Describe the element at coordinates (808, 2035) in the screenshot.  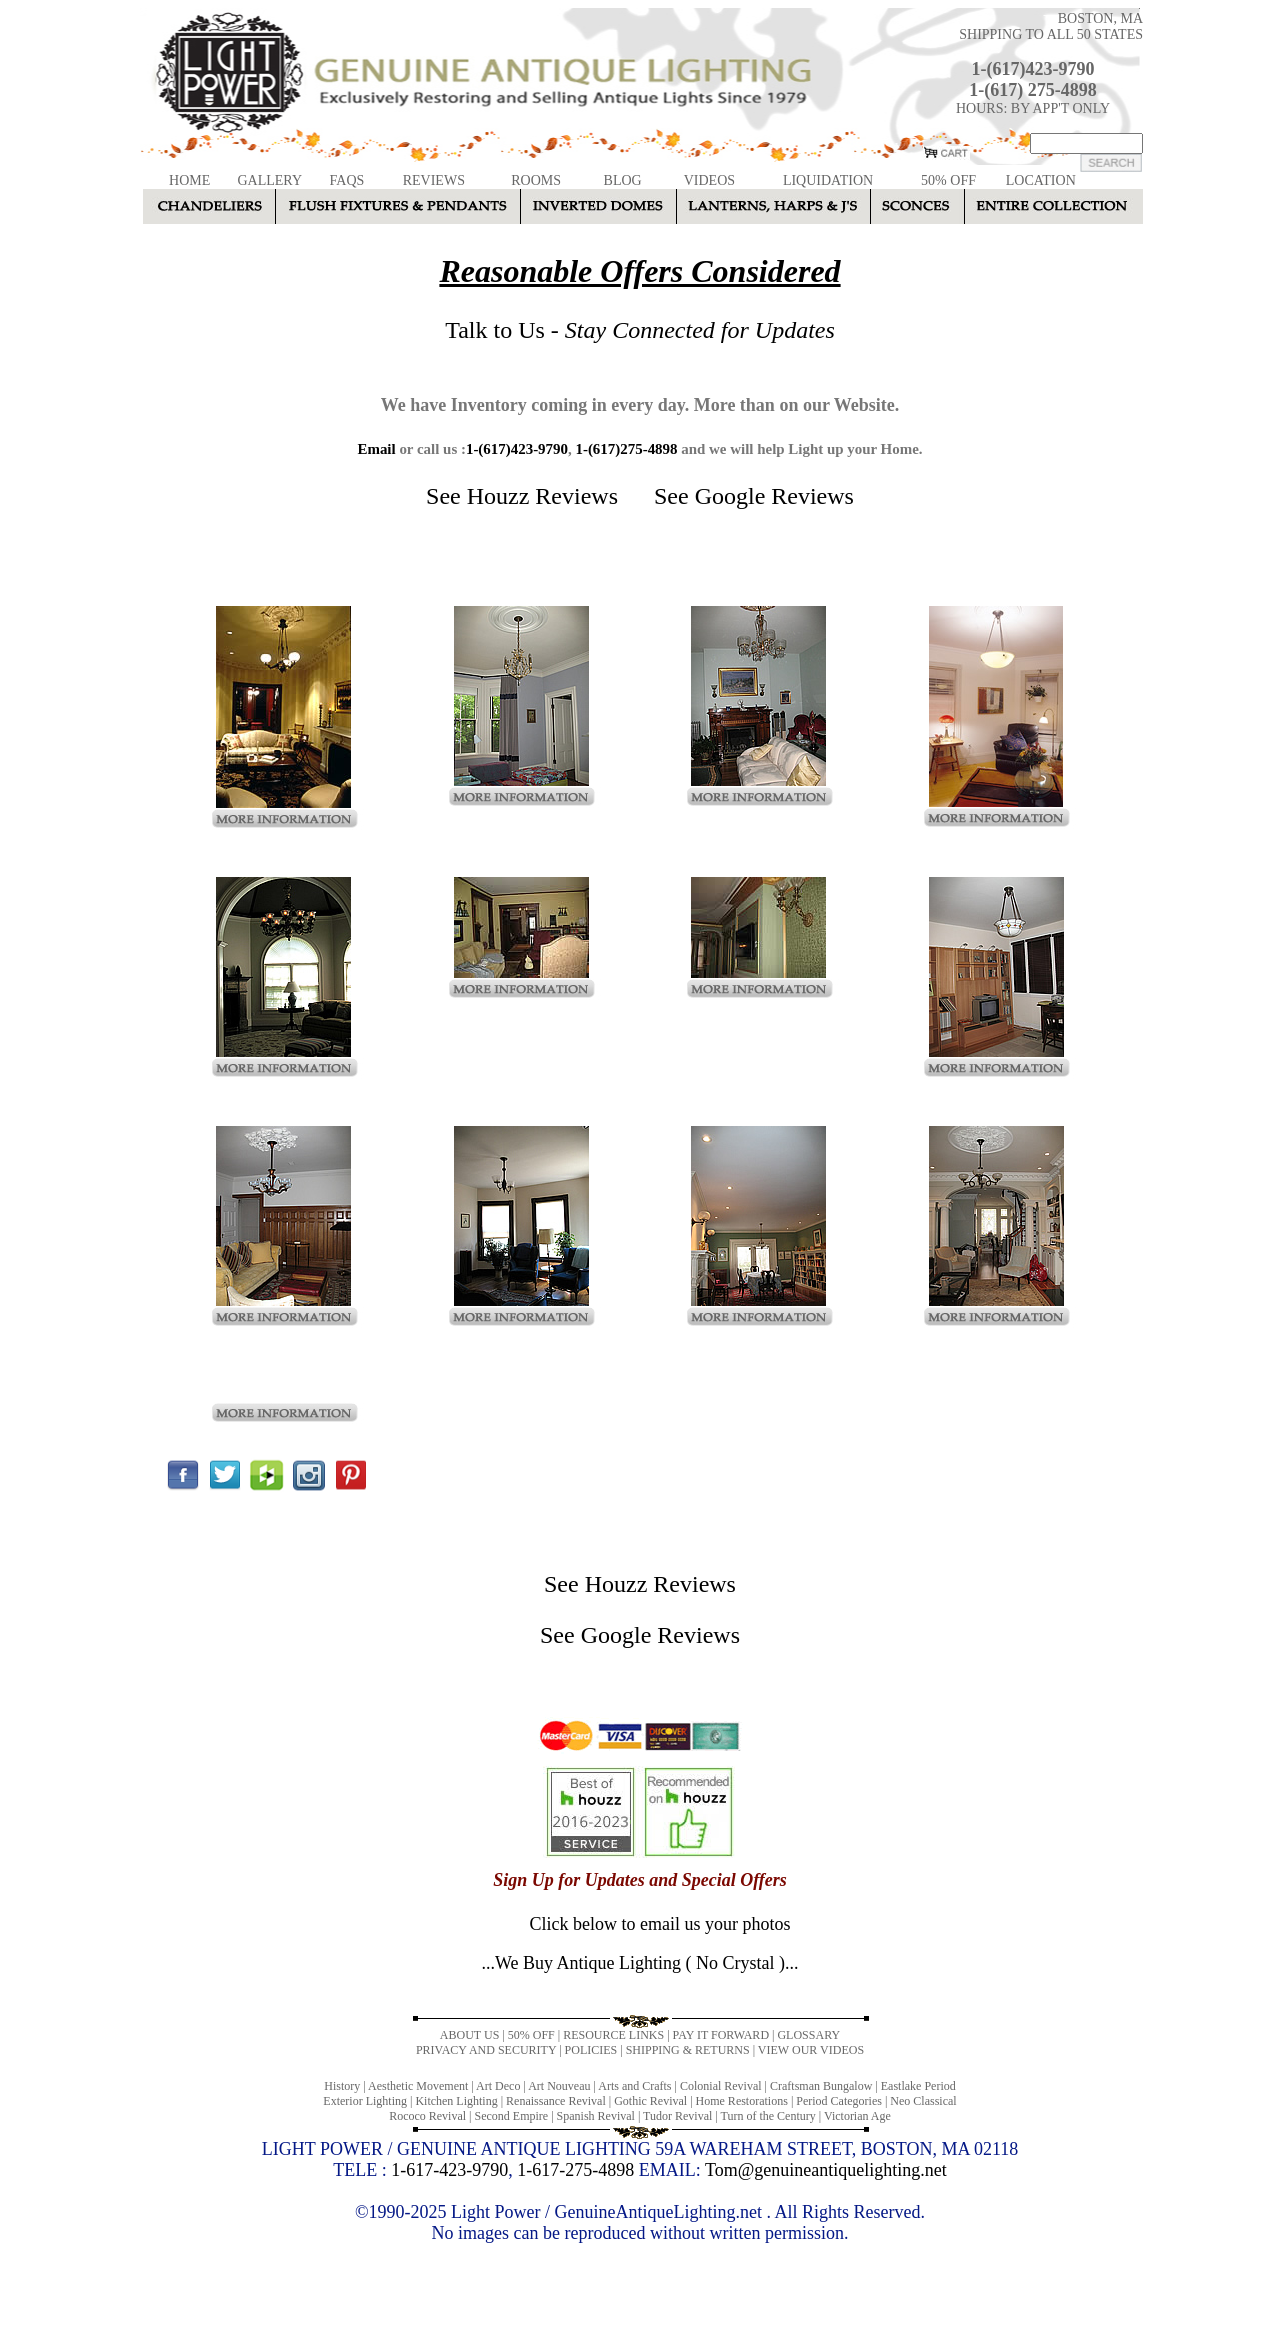
I see `GLOSSARY` at that location.